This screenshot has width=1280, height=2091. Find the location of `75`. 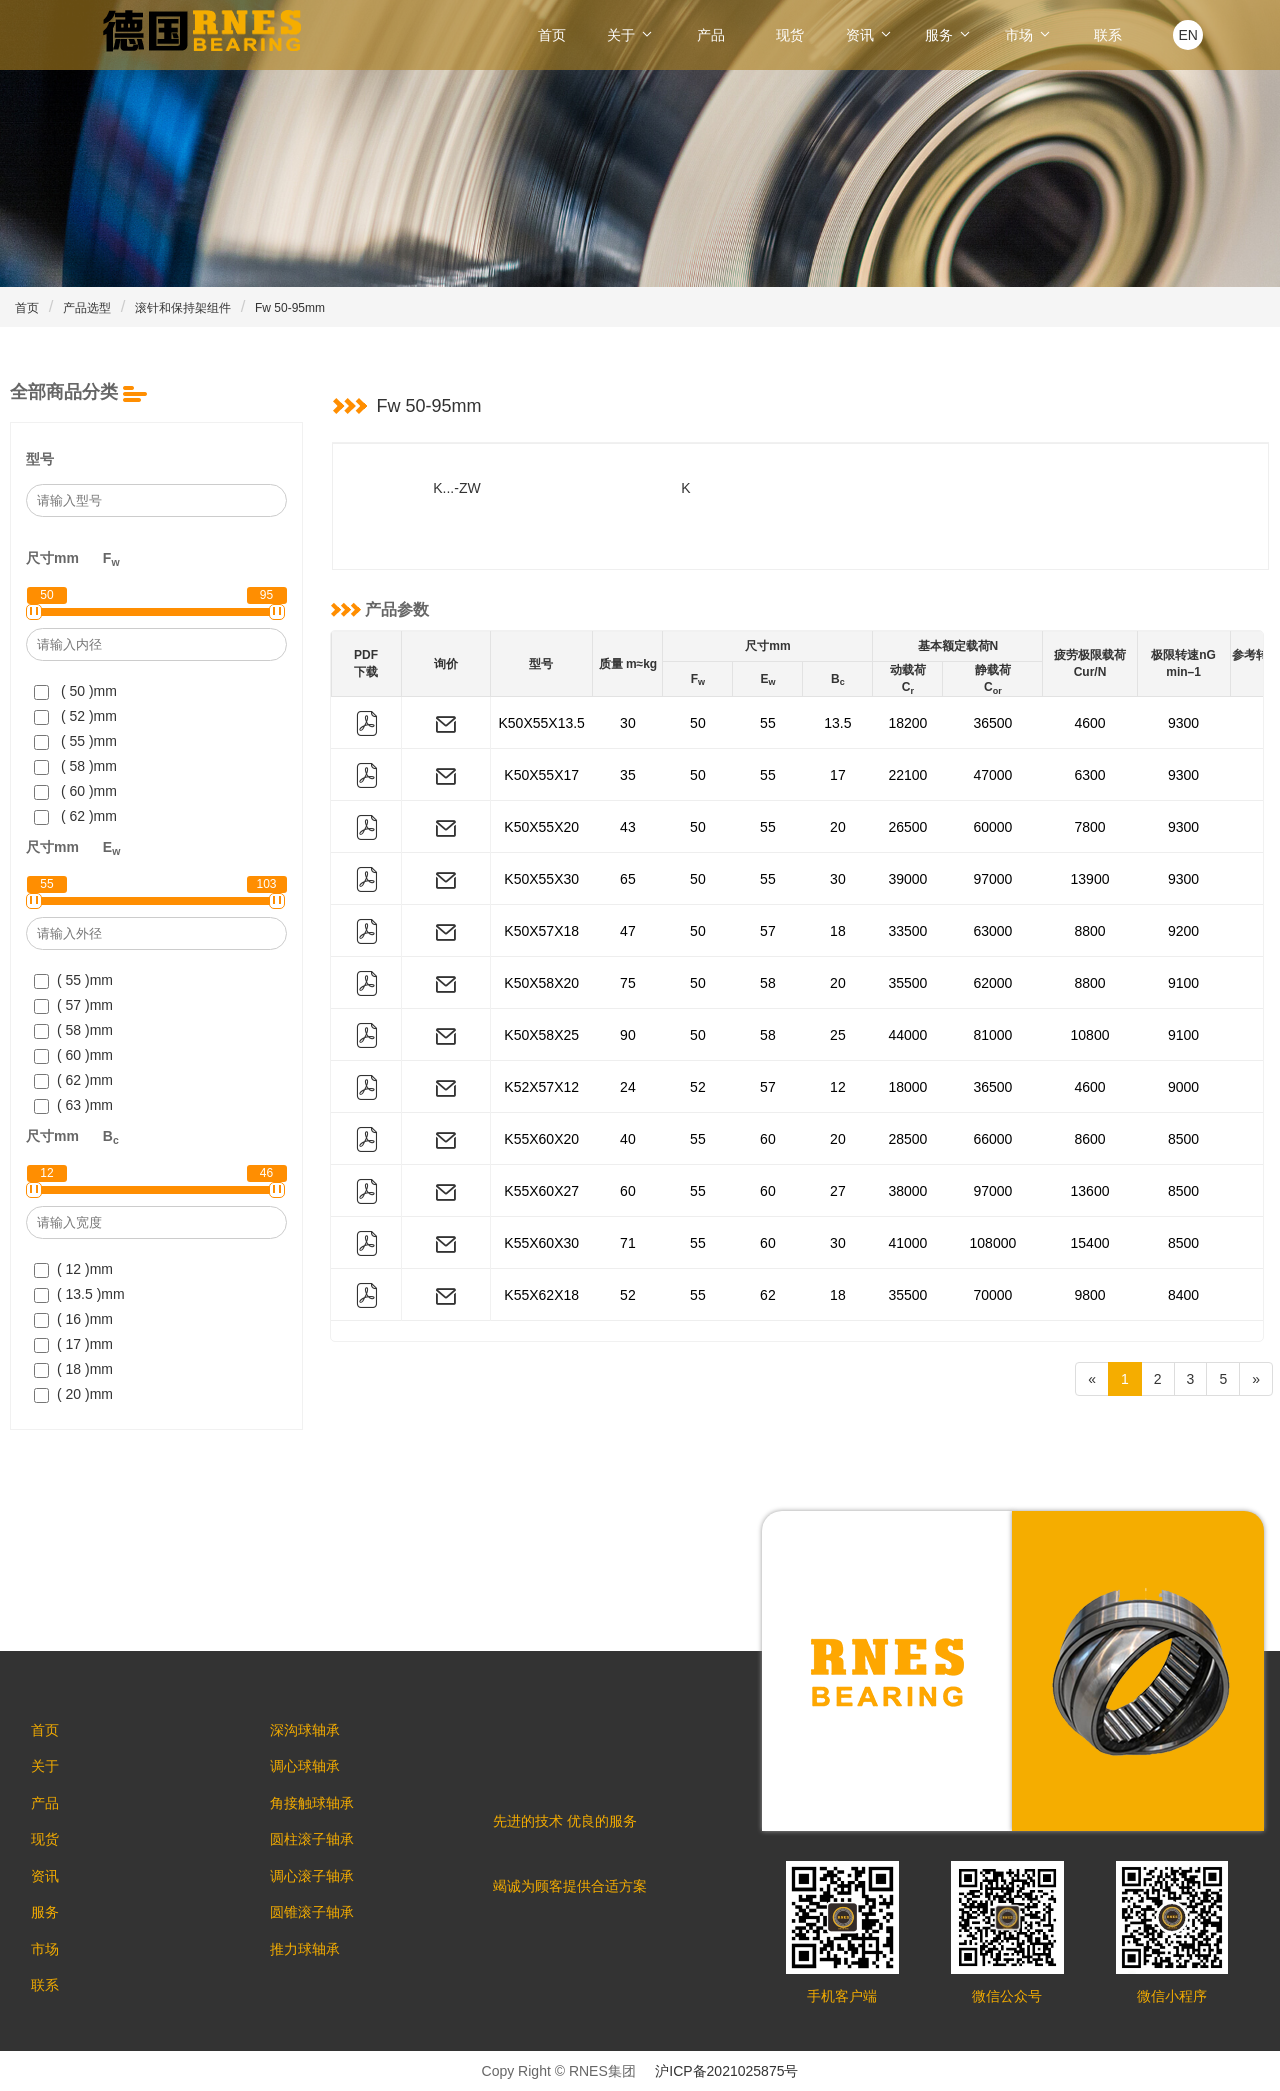

75 is located at coordinates (628, 983).